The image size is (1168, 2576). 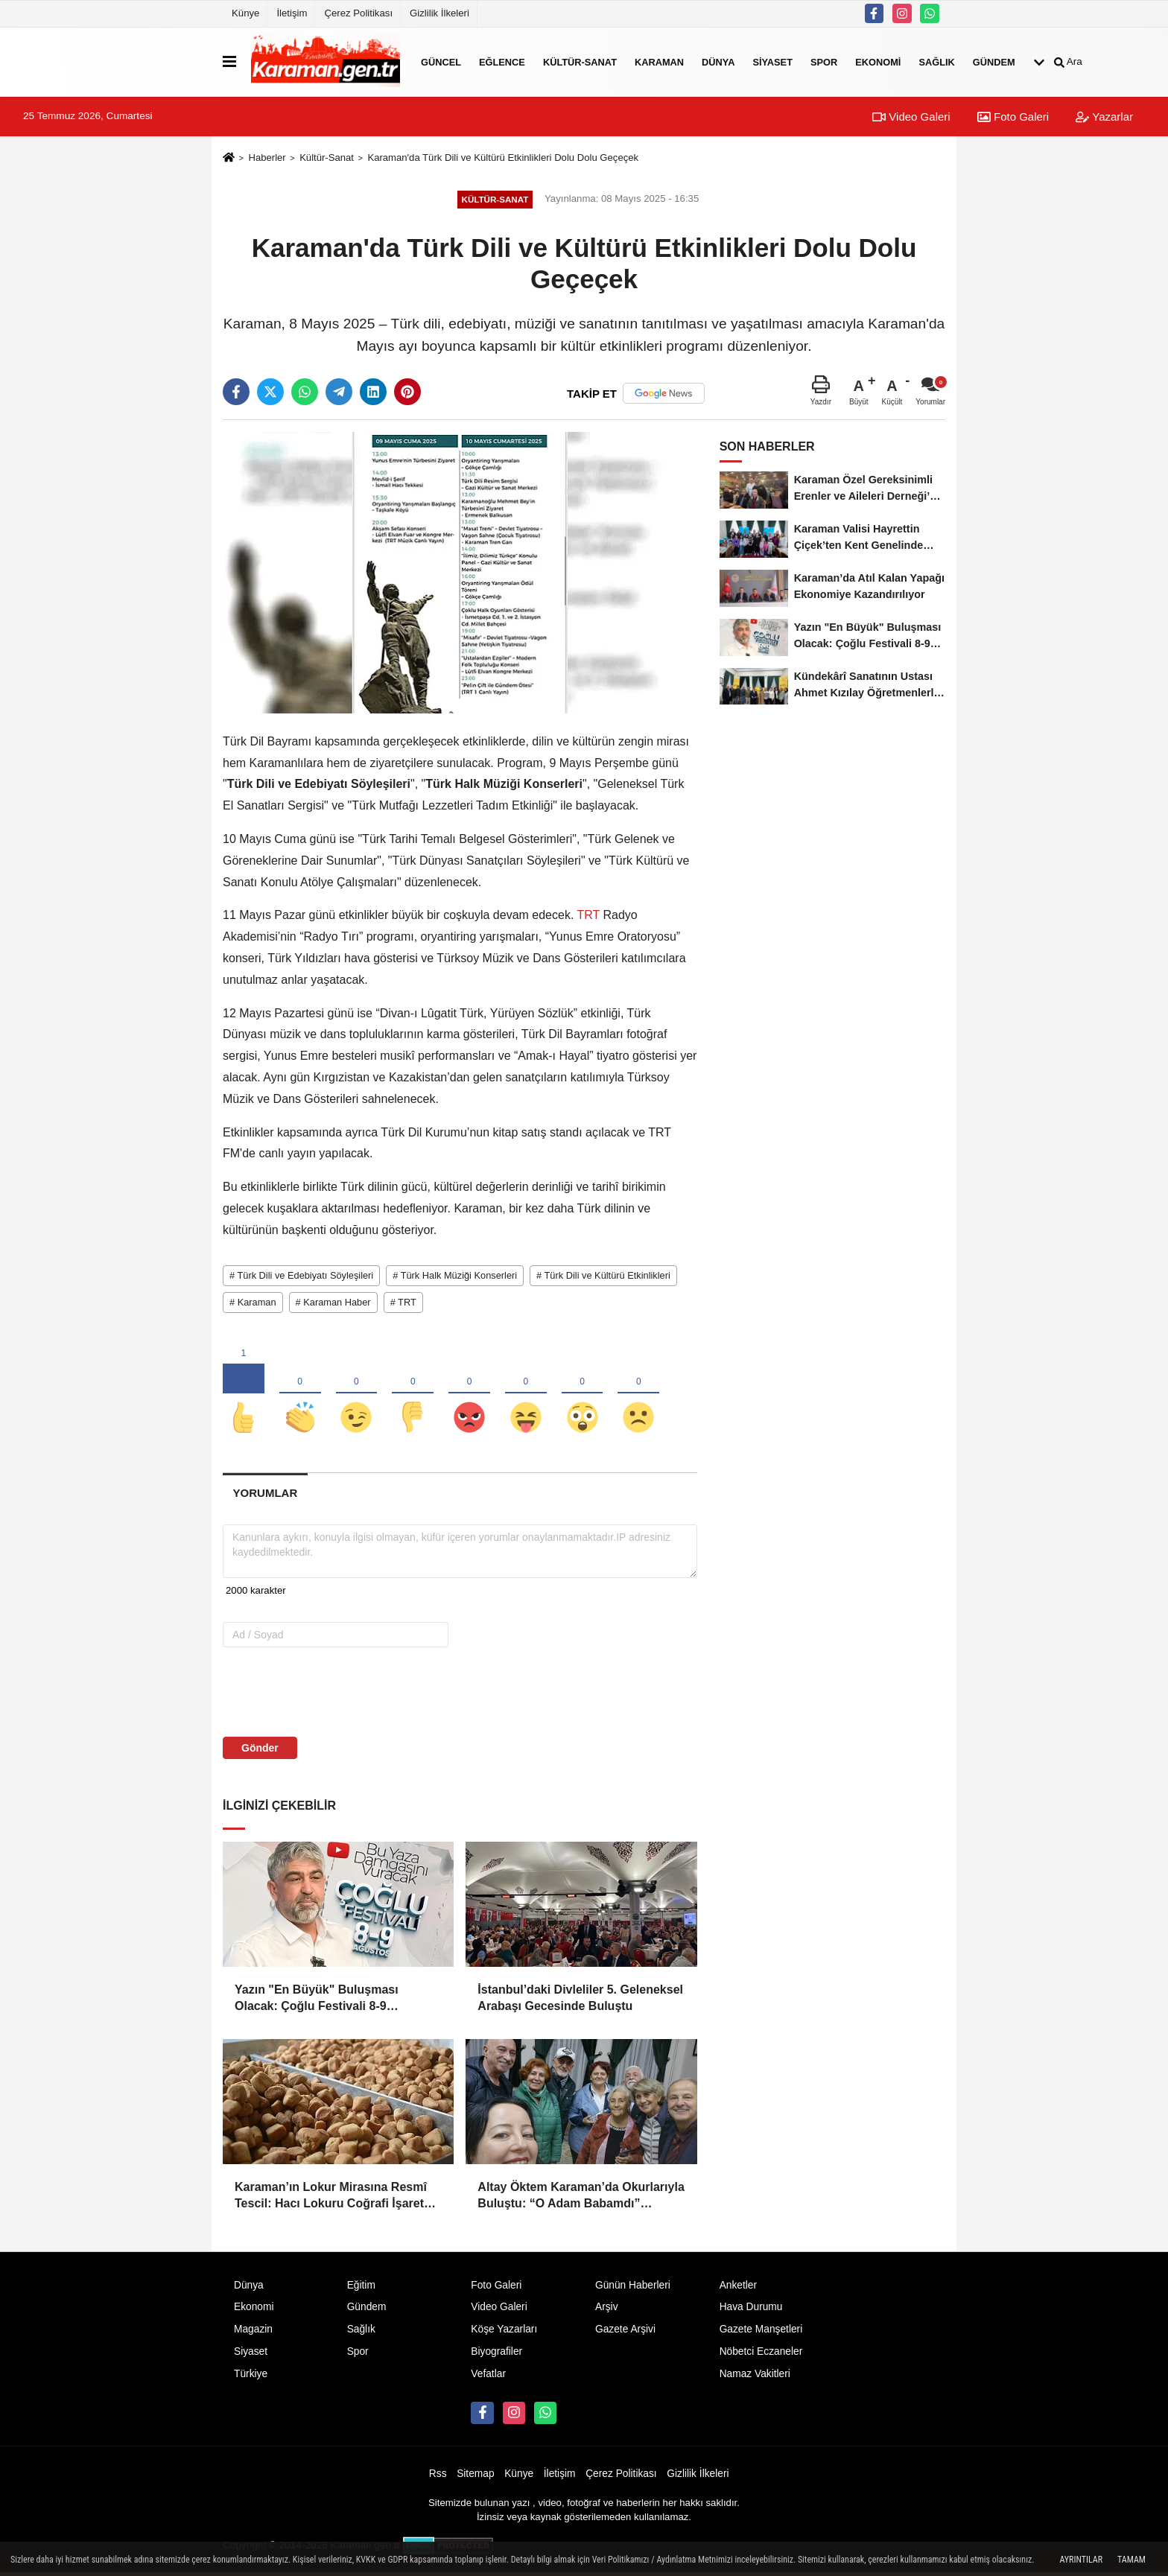 What do you see at coordinates (361, 2288) in the screenshot?
I see `Eğitim` at bounding box center [361, 2288].